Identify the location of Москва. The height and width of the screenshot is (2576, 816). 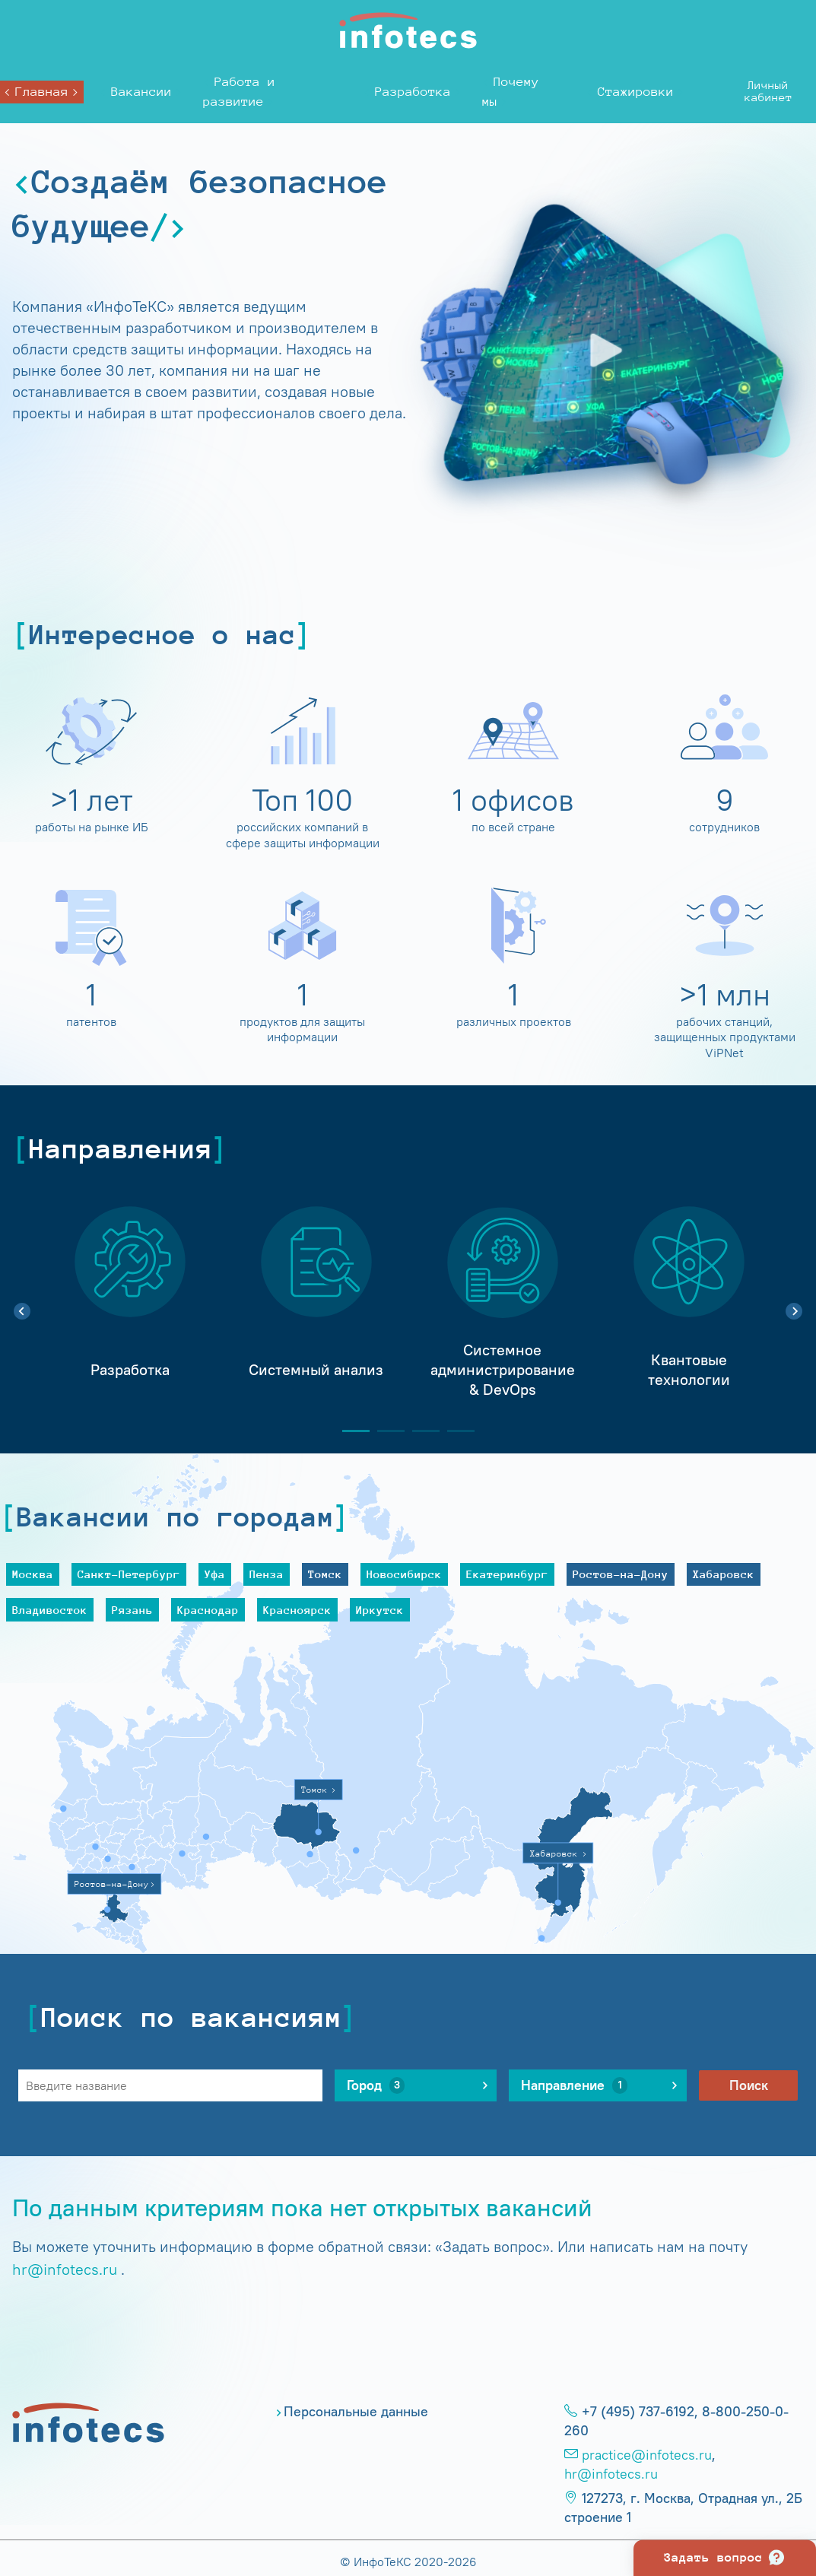
(32, 1574).